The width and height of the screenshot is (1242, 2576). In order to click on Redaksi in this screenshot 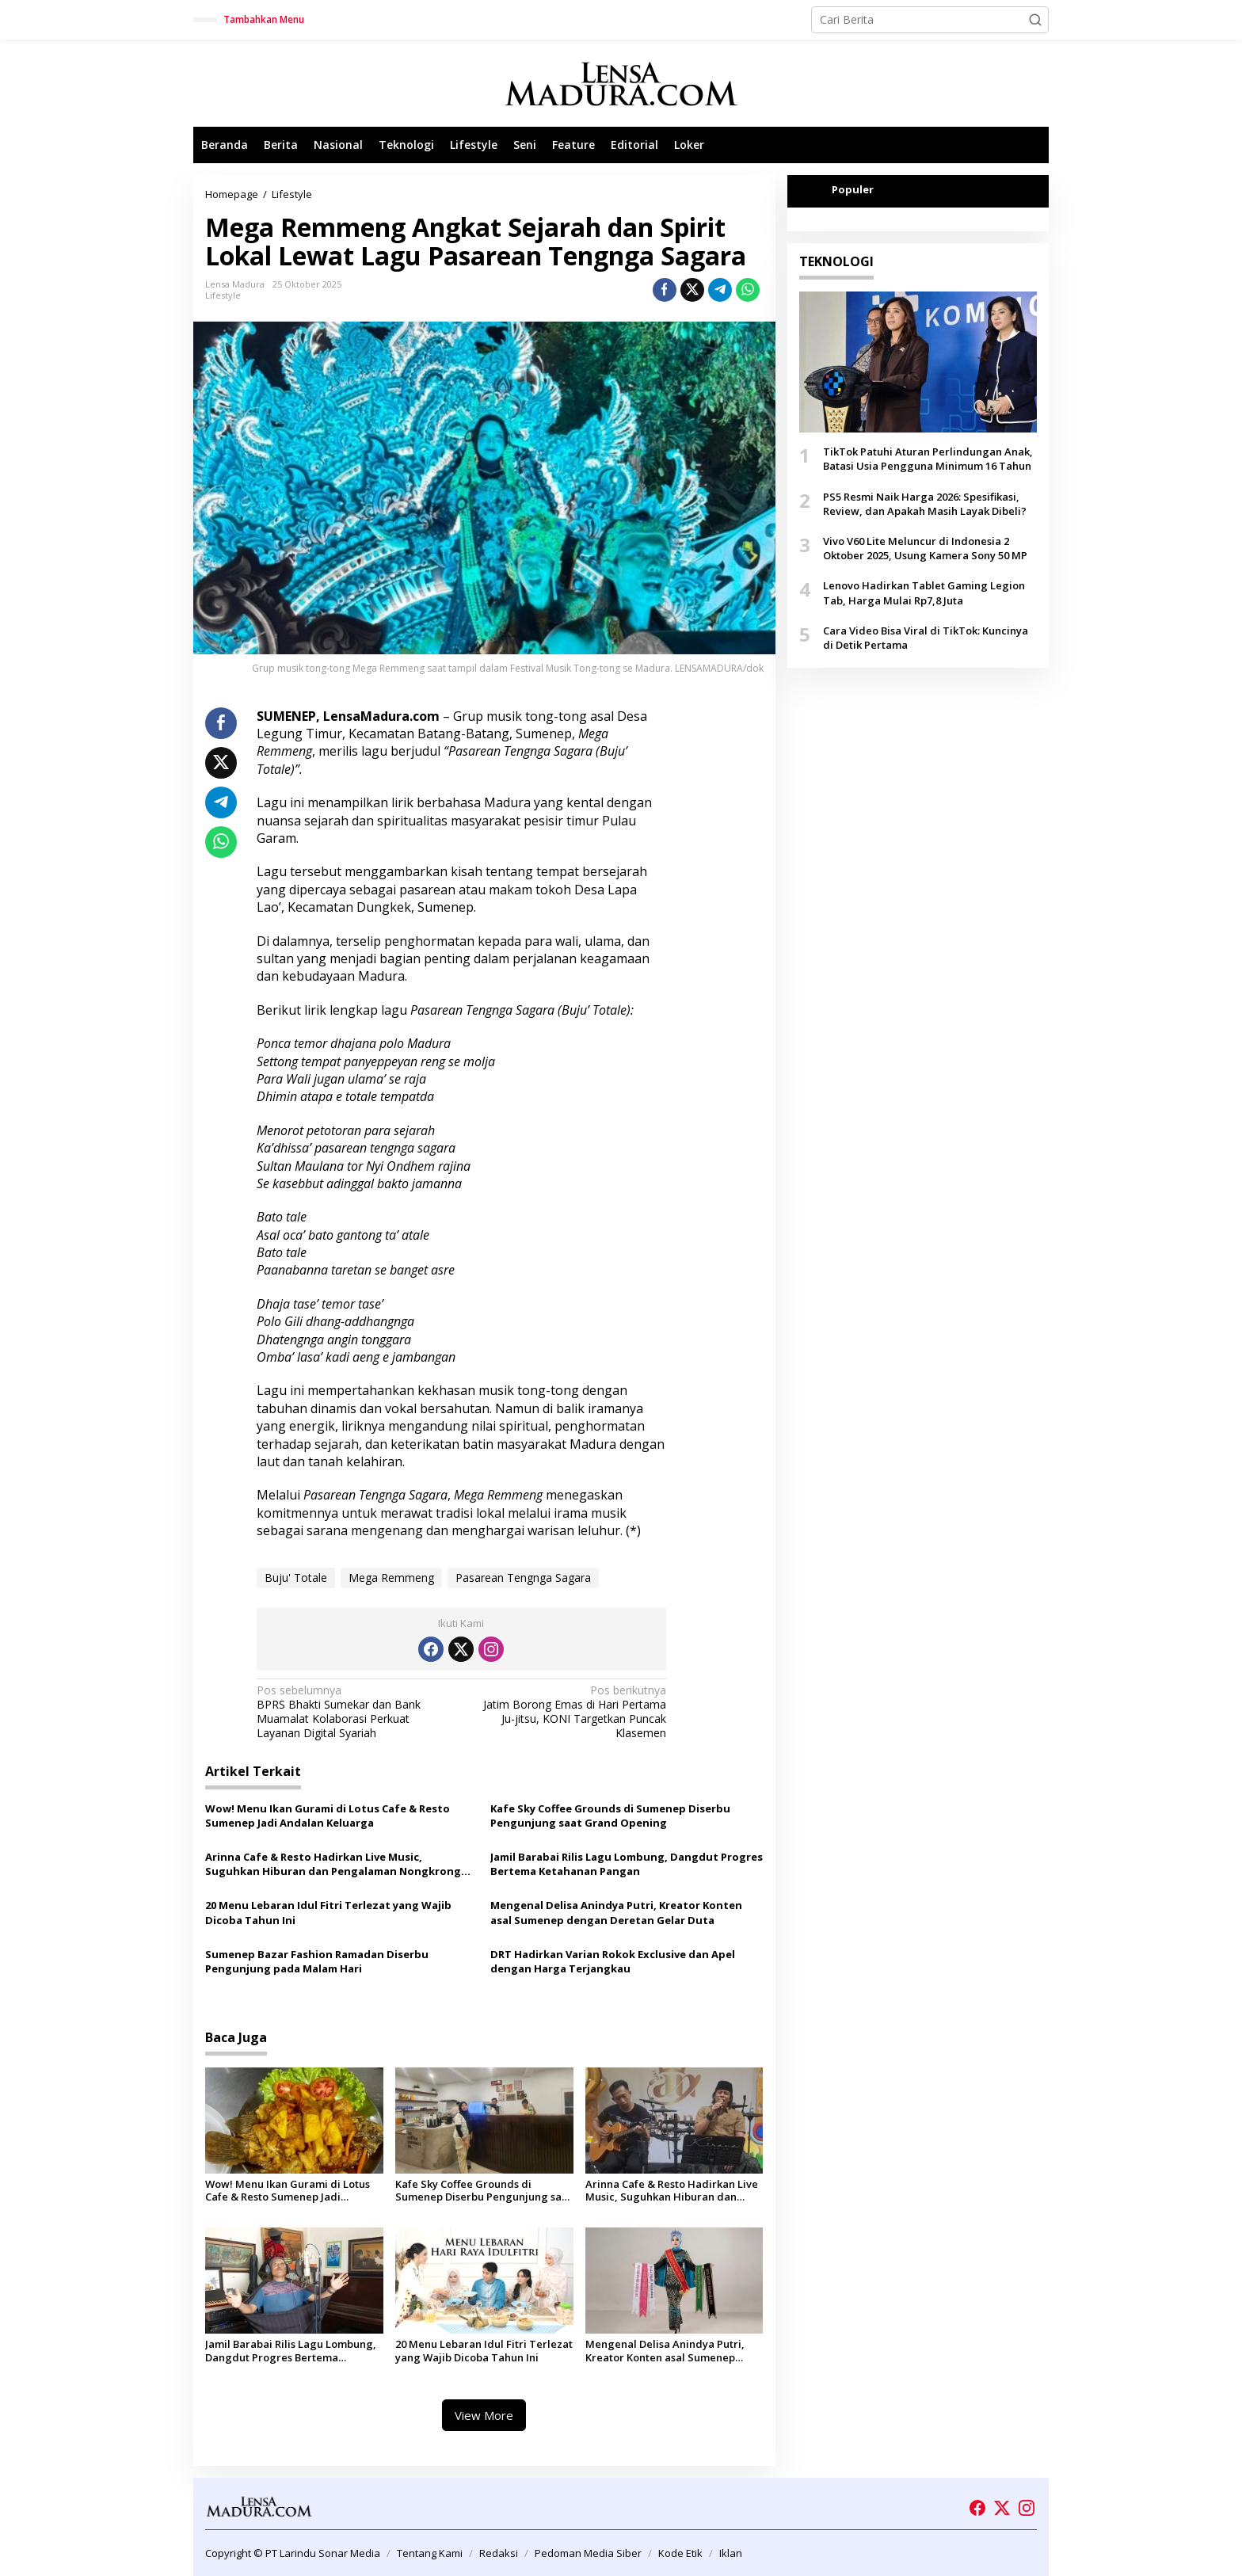, I will do `click(498, 2553)`.